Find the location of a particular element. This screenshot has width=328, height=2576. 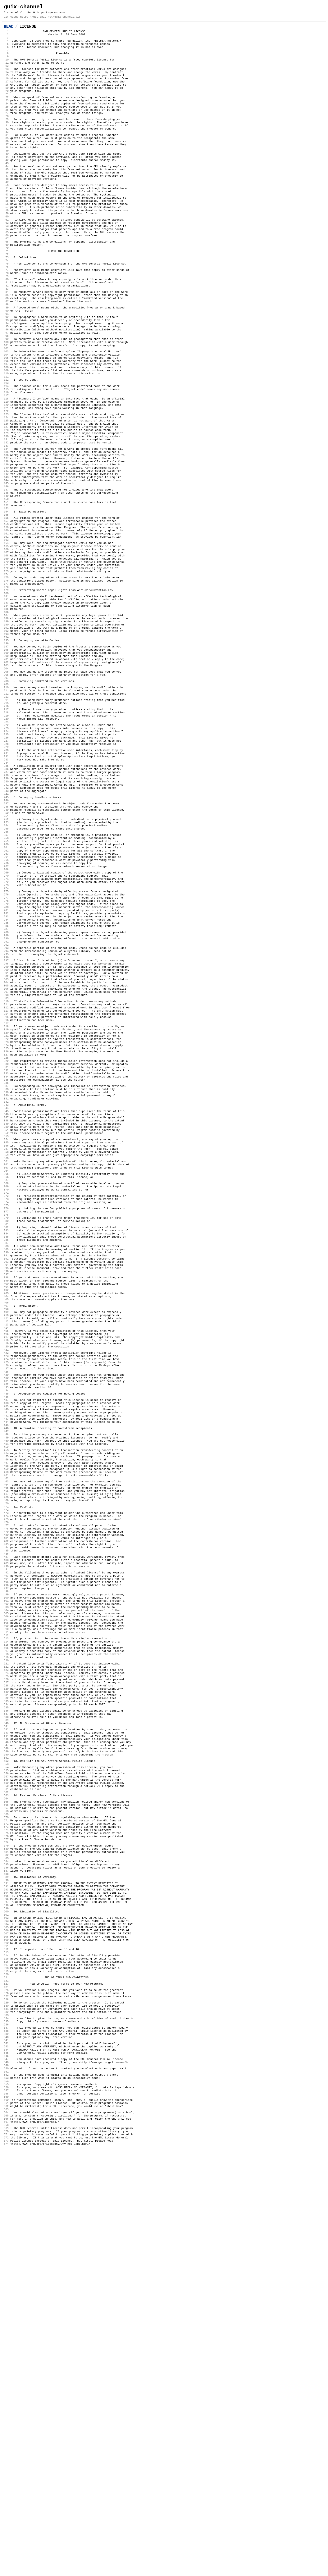

81 is located at coordinates (6, 337).